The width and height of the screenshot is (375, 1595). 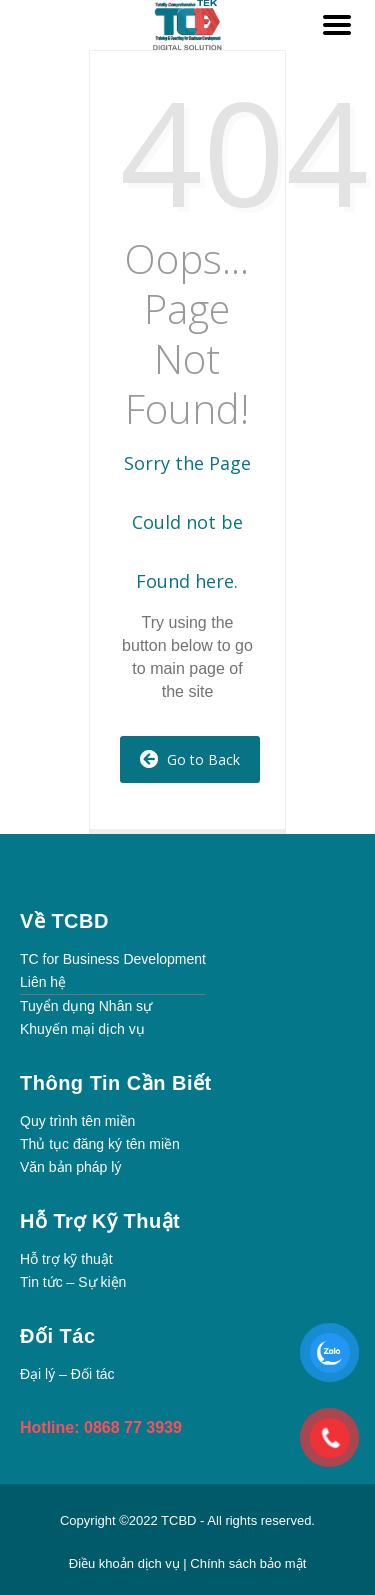 What do you see at coordinates (73, 1282) in the screenshot?
I see `Tin tức – Sự kiện` at bounding box center [73, 1282].